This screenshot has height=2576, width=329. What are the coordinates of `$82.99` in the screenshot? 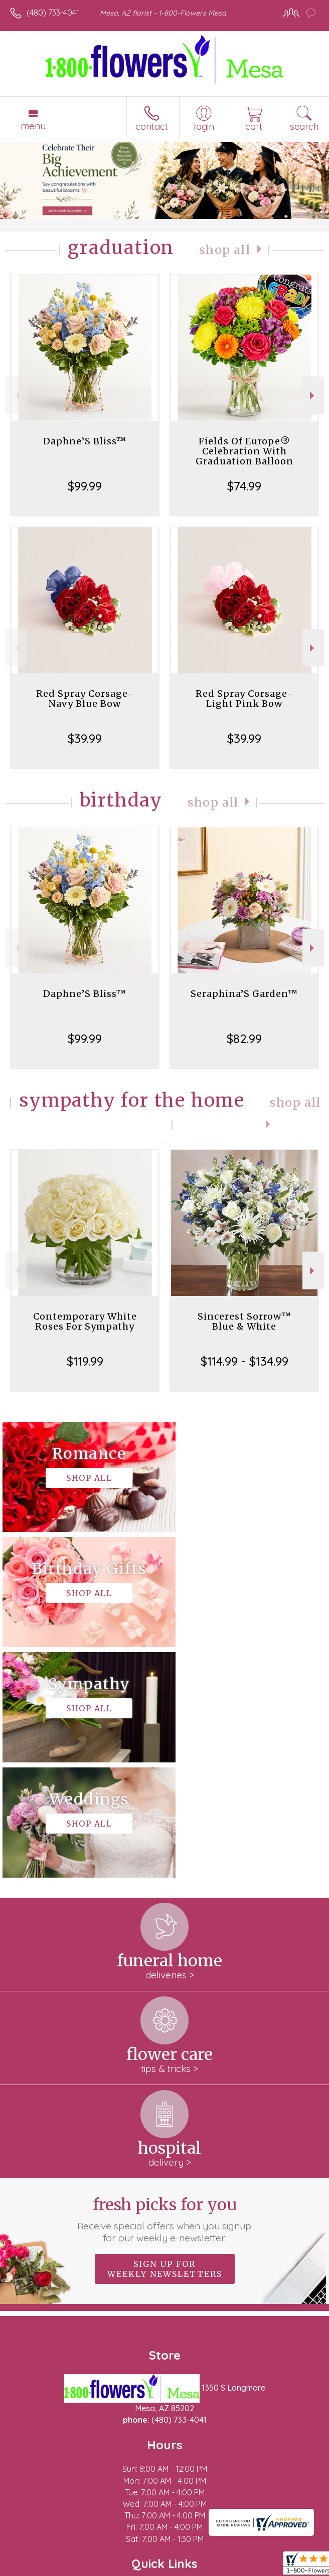 It's located at (244, 1038).